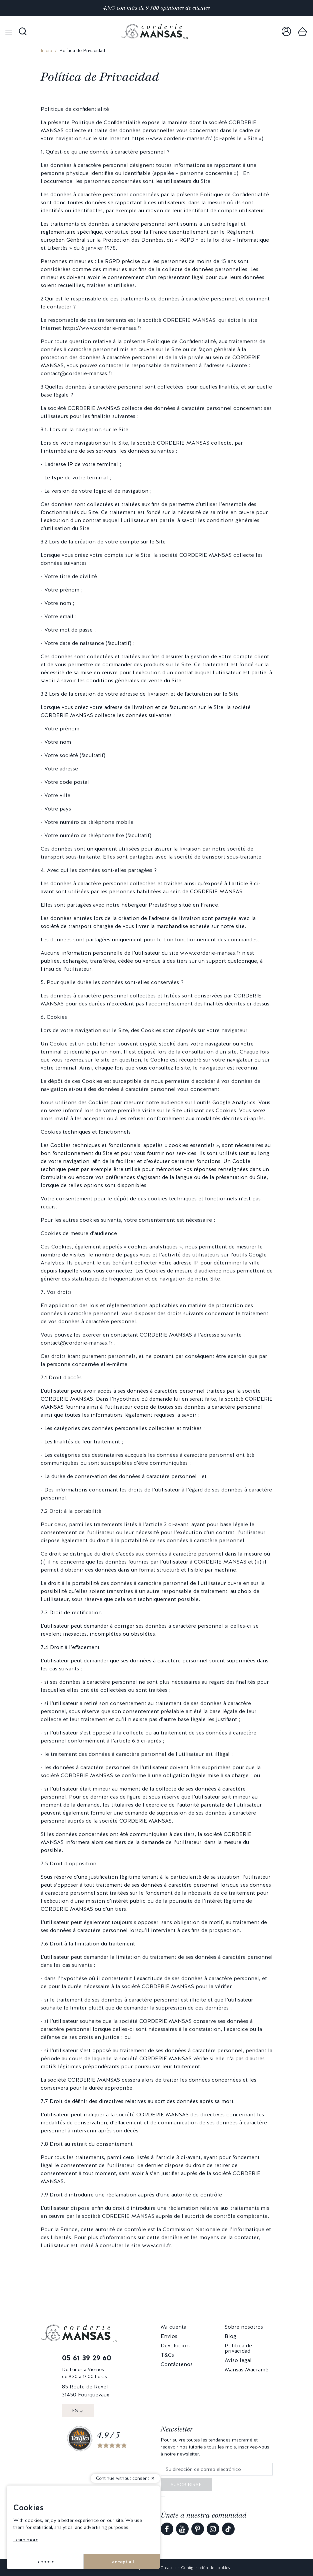 This screenshot has width=313, height=2576. I want to click on [Su dirección de correo electrónico], so click(217, 2469).